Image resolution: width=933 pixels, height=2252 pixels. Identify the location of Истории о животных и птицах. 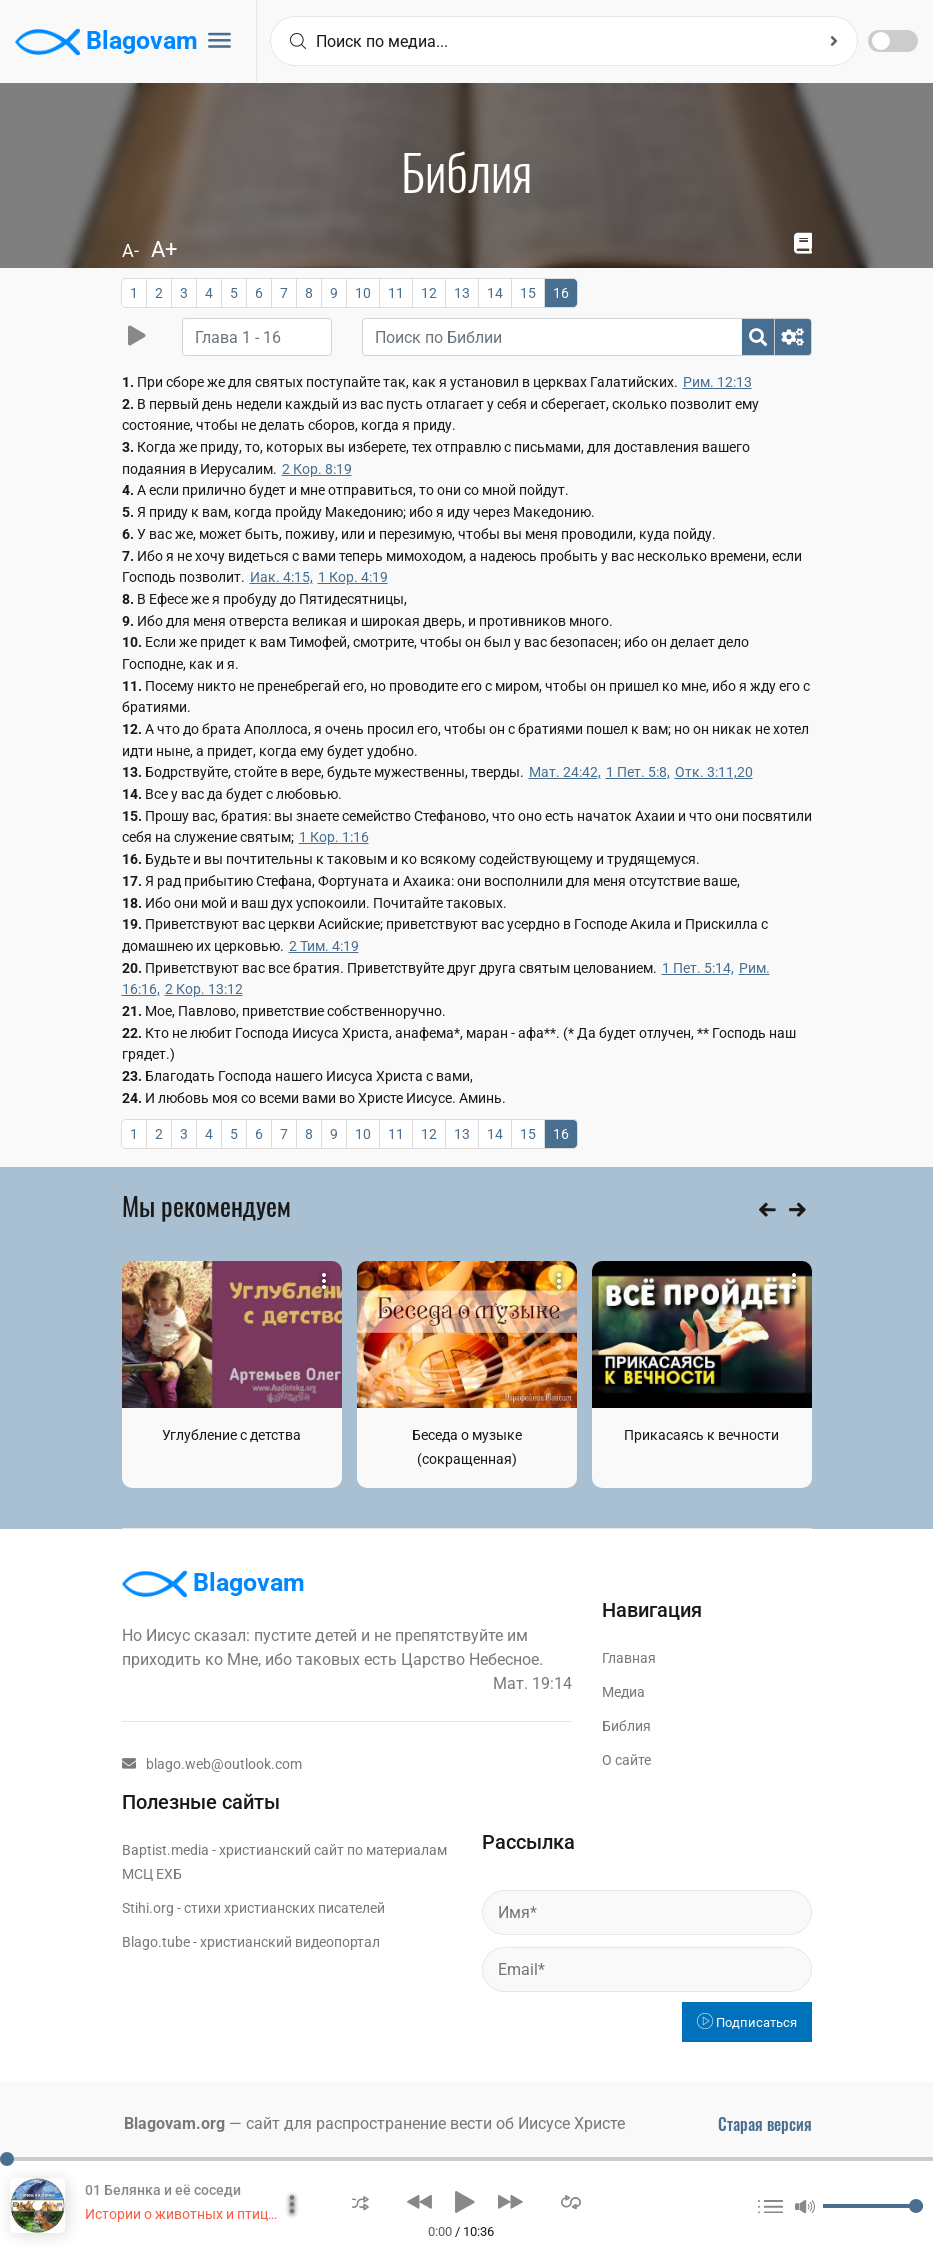
(184, 2214).